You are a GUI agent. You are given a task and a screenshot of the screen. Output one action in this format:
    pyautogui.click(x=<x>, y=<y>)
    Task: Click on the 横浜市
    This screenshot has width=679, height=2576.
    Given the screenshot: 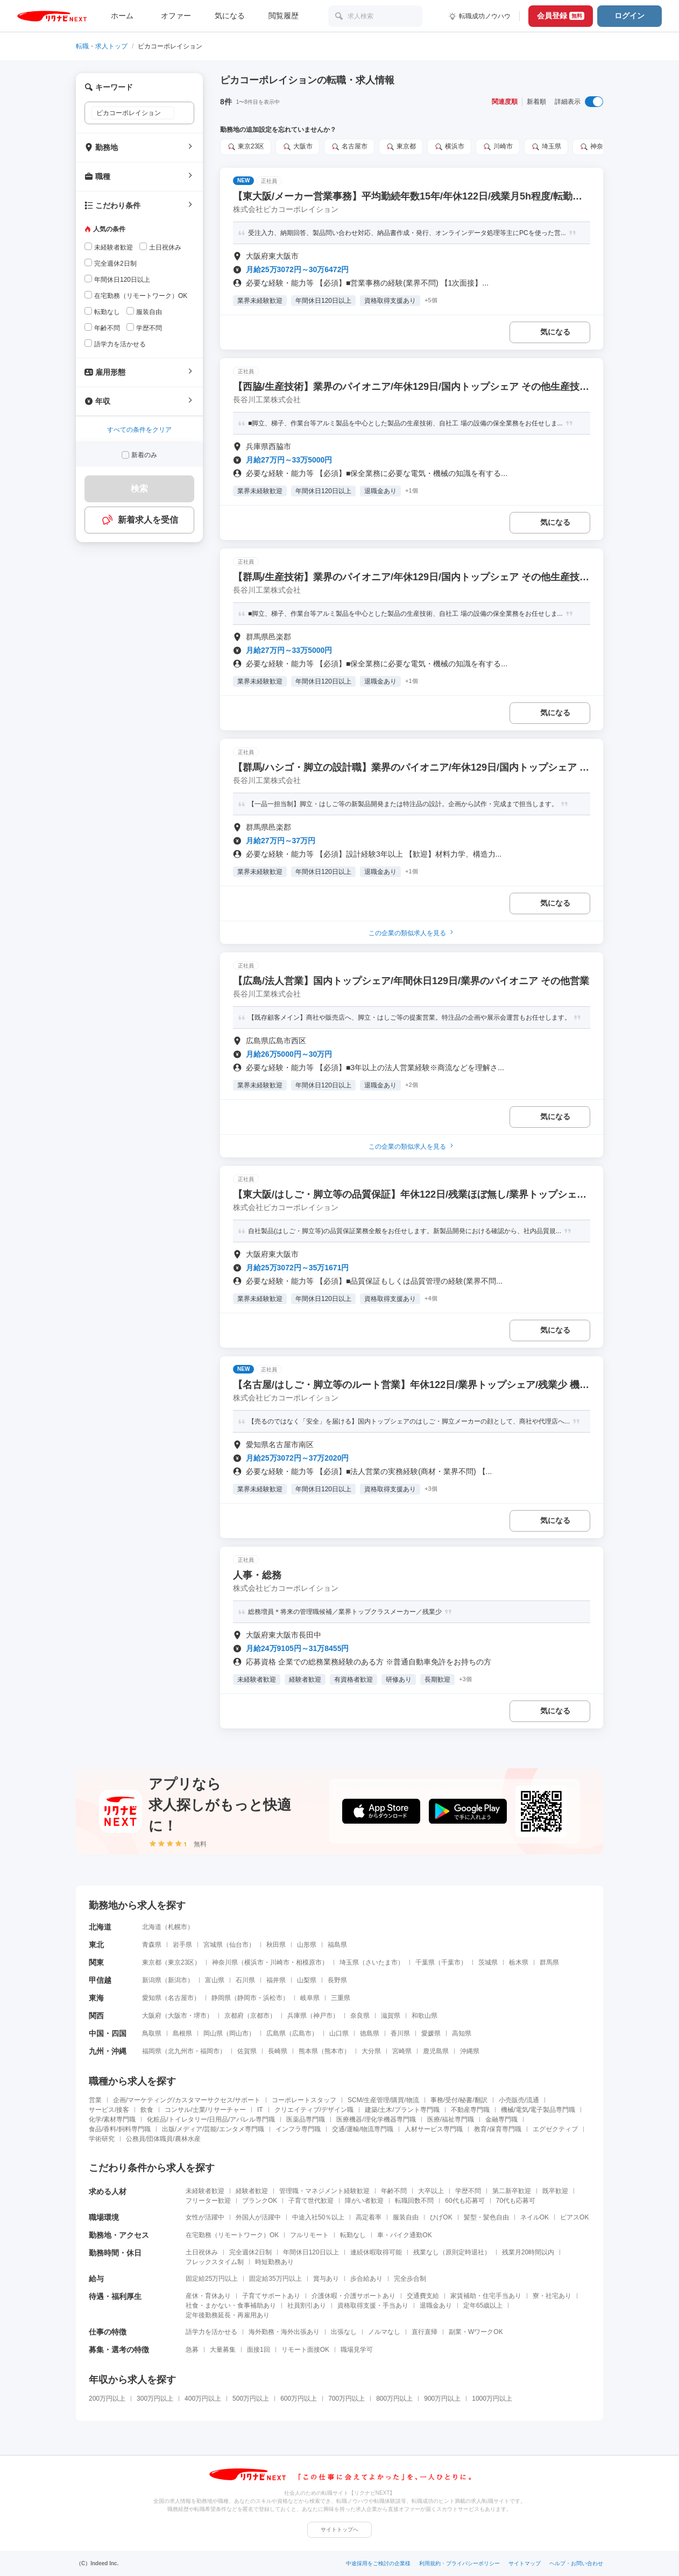 What is the action you would take?
    pyautogui.click(x=449, y=147)
    